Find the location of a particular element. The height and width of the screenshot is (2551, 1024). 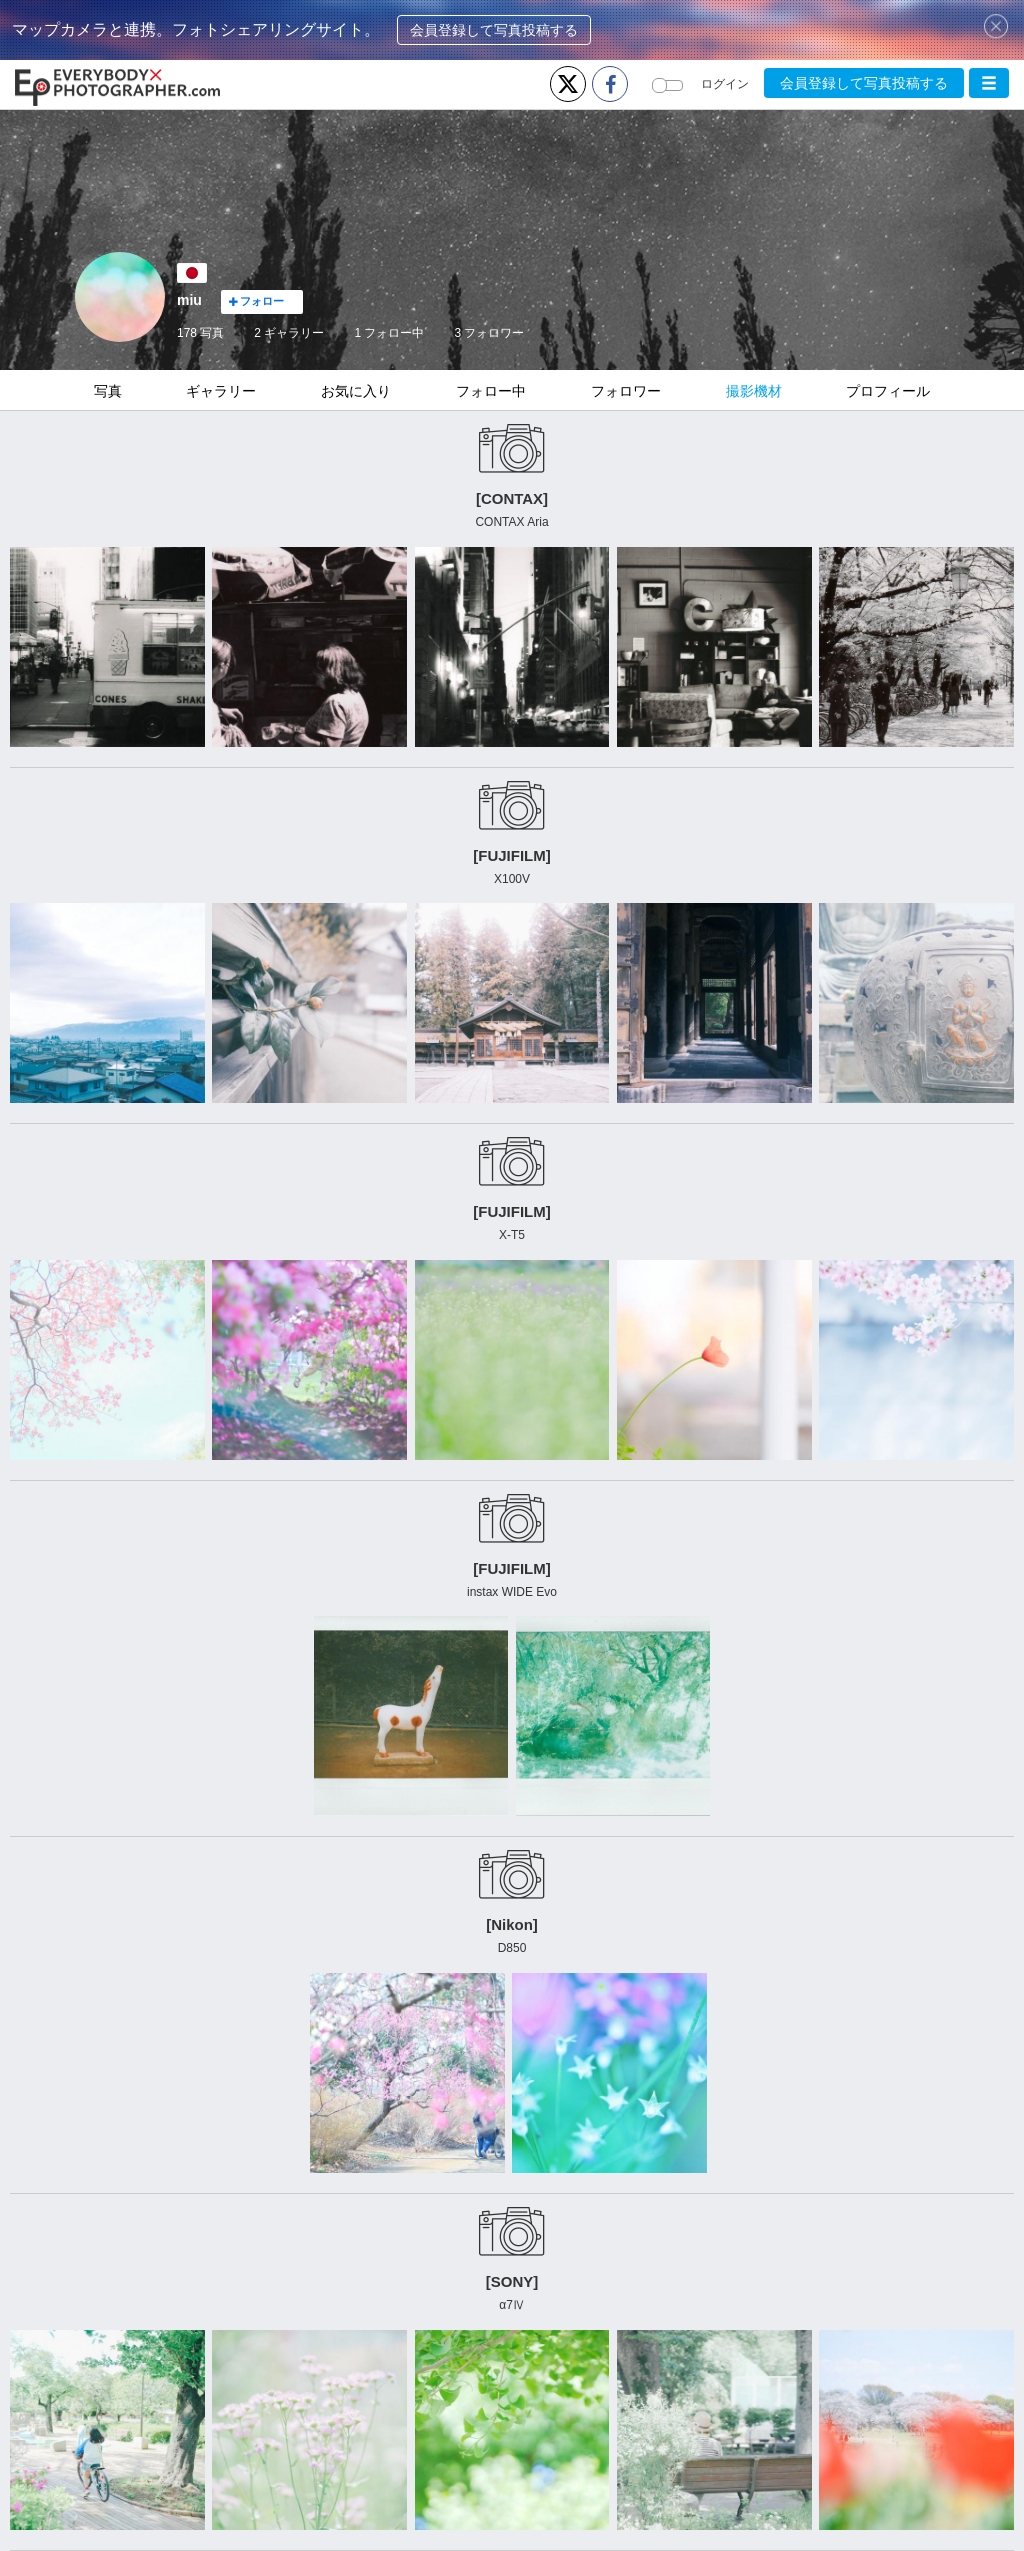

2 ギャラリー is located at coordinates (289, 333).